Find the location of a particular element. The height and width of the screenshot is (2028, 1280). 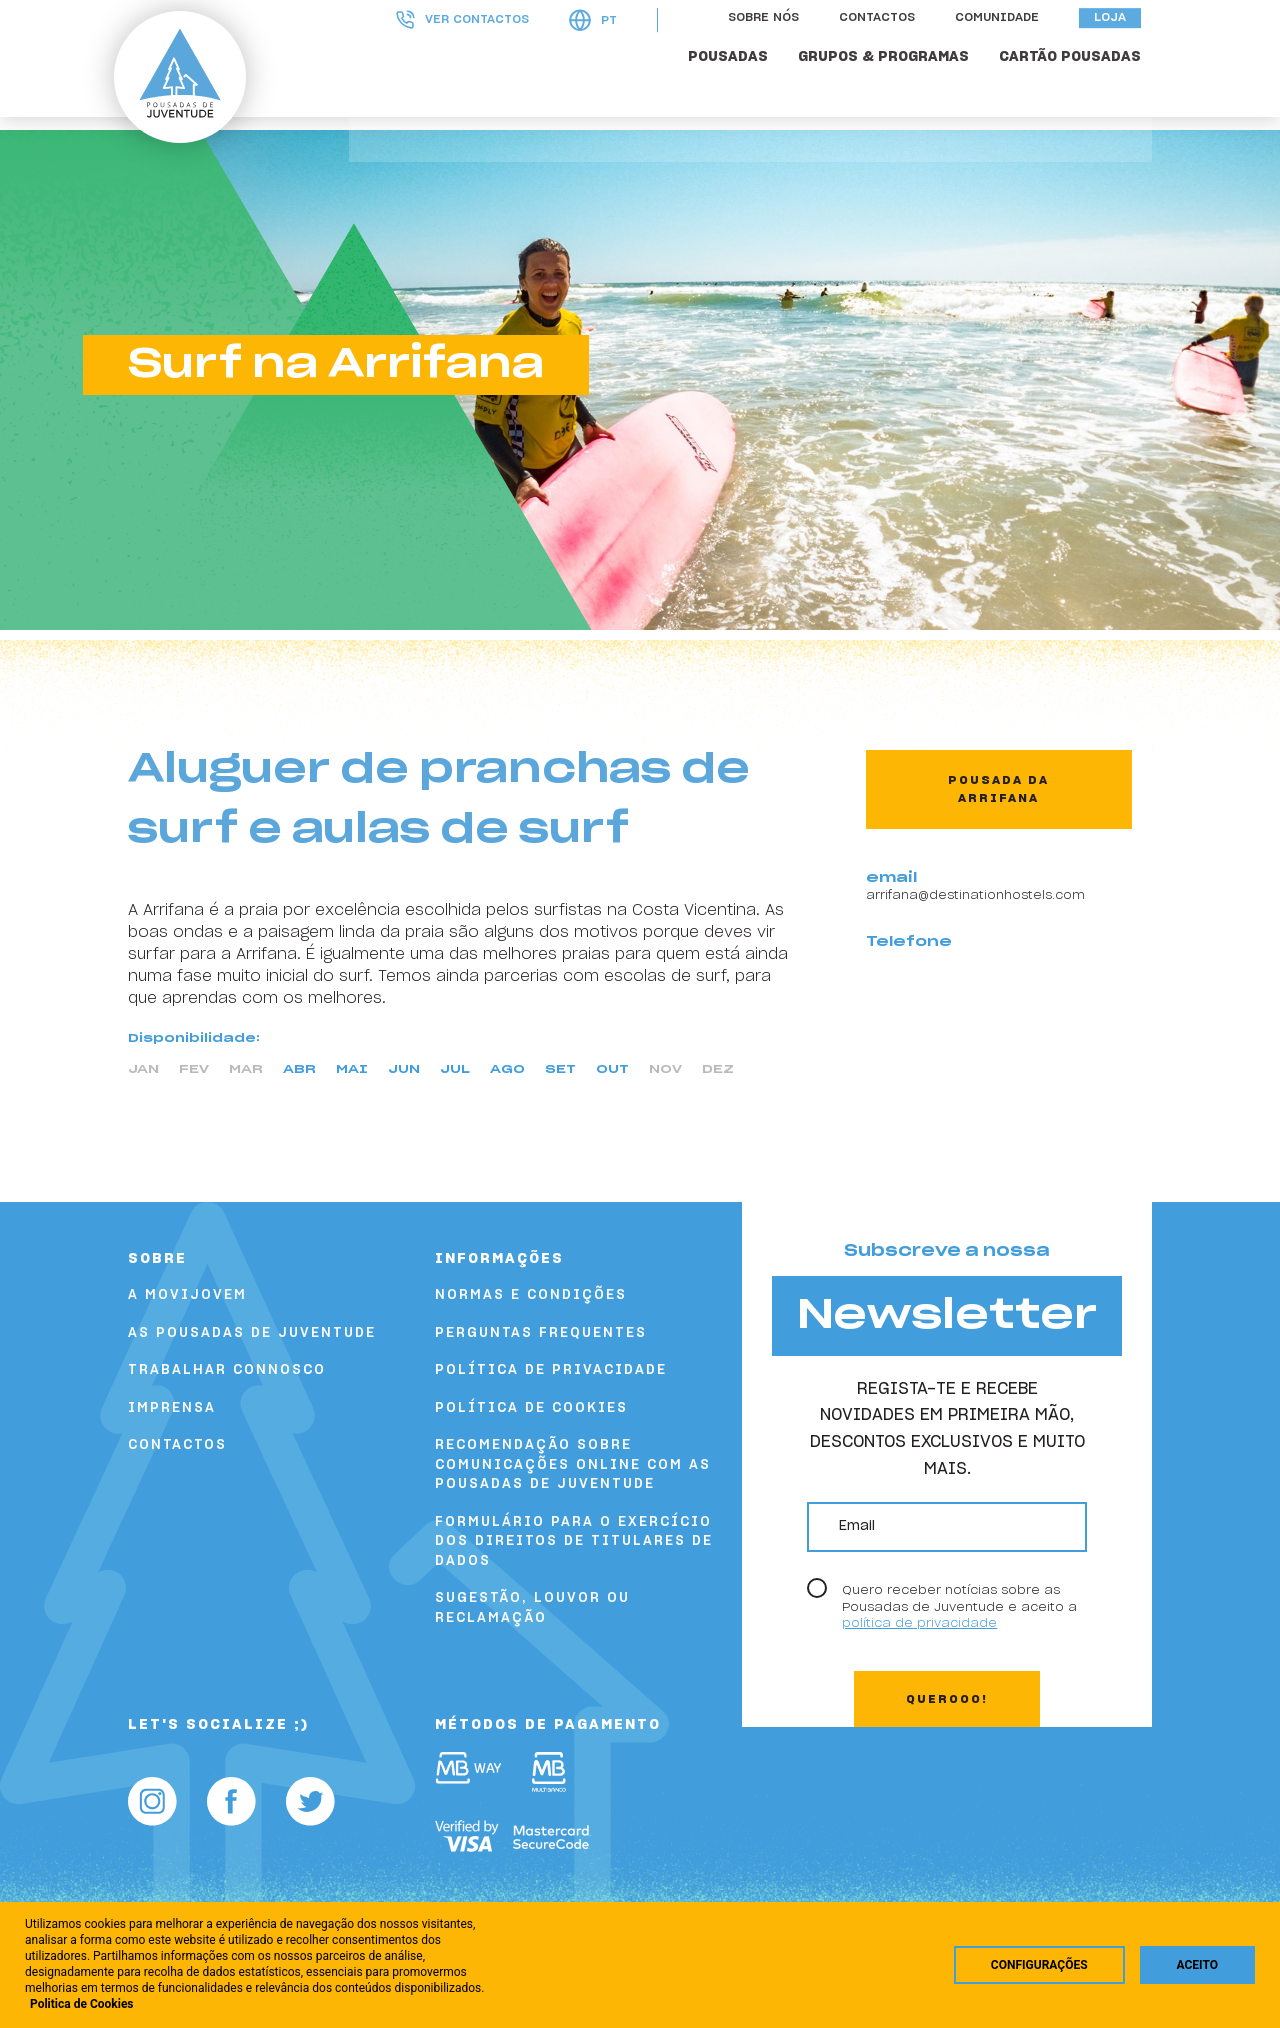

Recomendação sobre comunicações online com as Pousadas de Juventude is located at coordinates (573, 1465).